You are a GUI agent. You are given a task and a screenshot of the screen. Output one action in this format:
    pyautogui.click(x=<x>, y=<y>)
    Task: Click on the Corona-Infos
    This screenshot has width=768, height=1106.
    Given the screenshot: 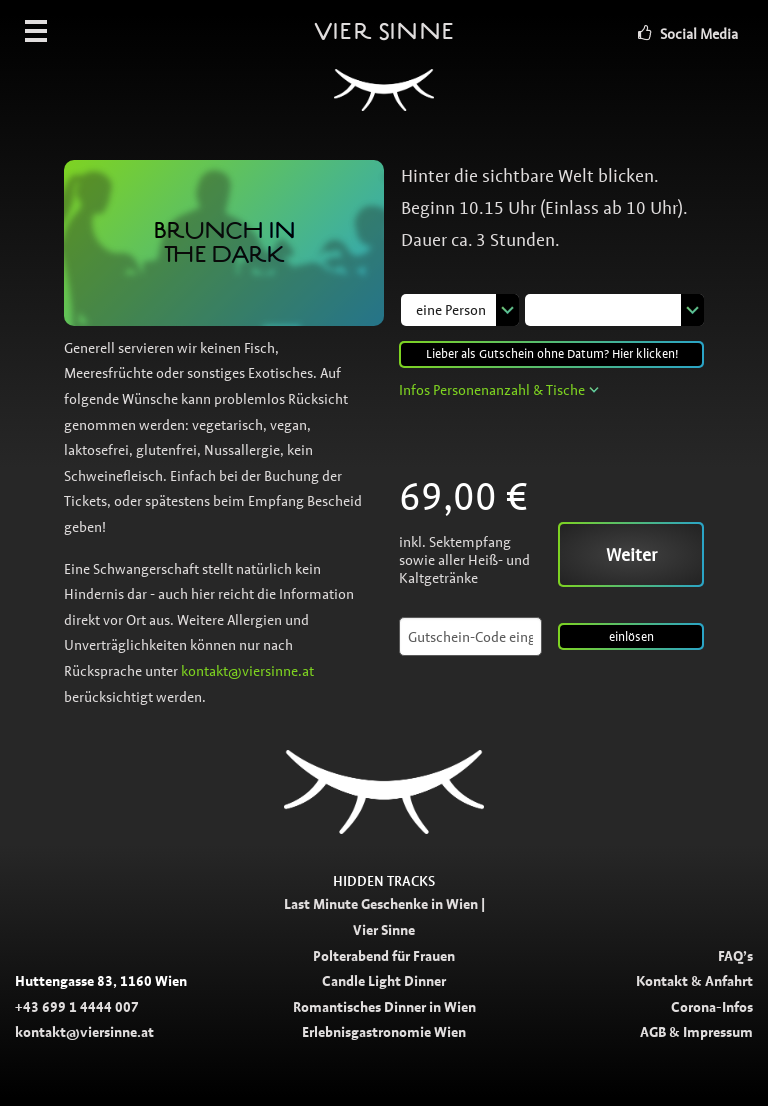 What is the action you would take?
    pyautogui.click(x=712, y=1007)
    